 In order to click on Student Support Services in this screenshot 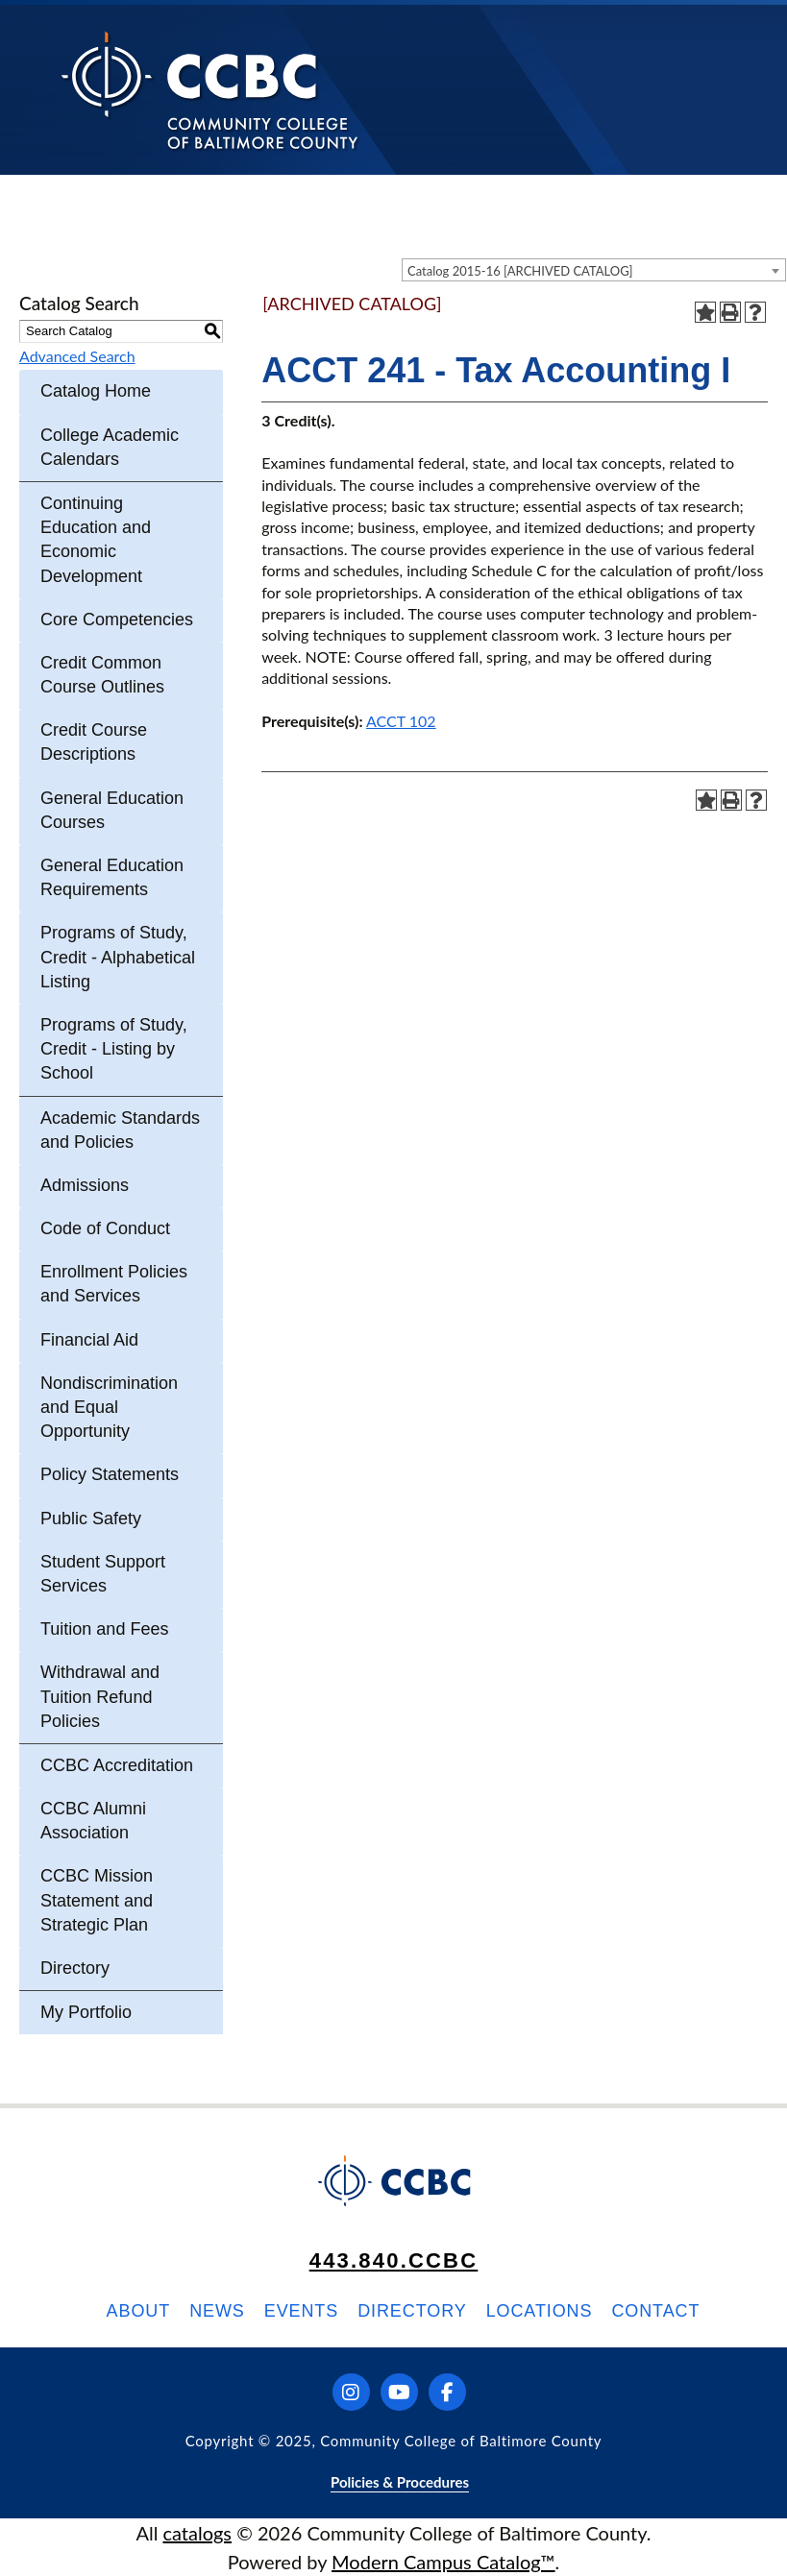, I will do `click(102, 1573)`.